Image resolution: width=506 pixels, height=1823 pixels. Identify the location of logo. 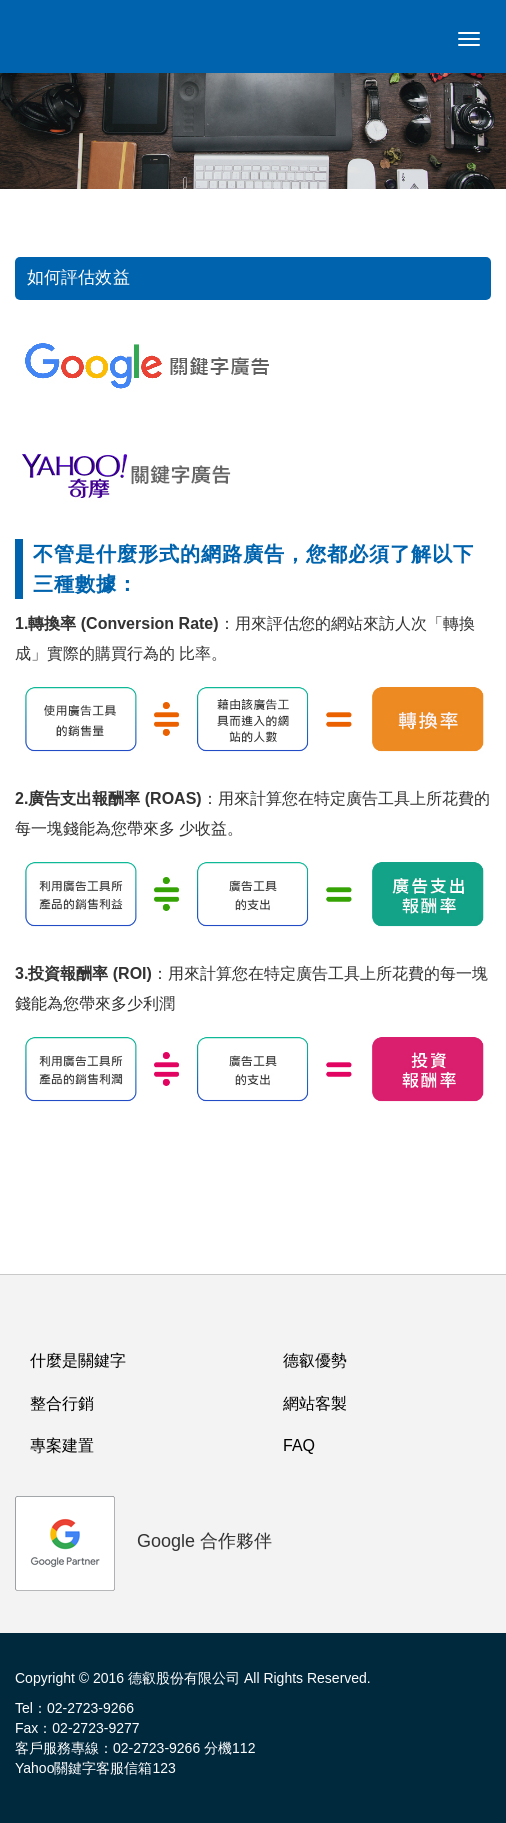
(55, 45).